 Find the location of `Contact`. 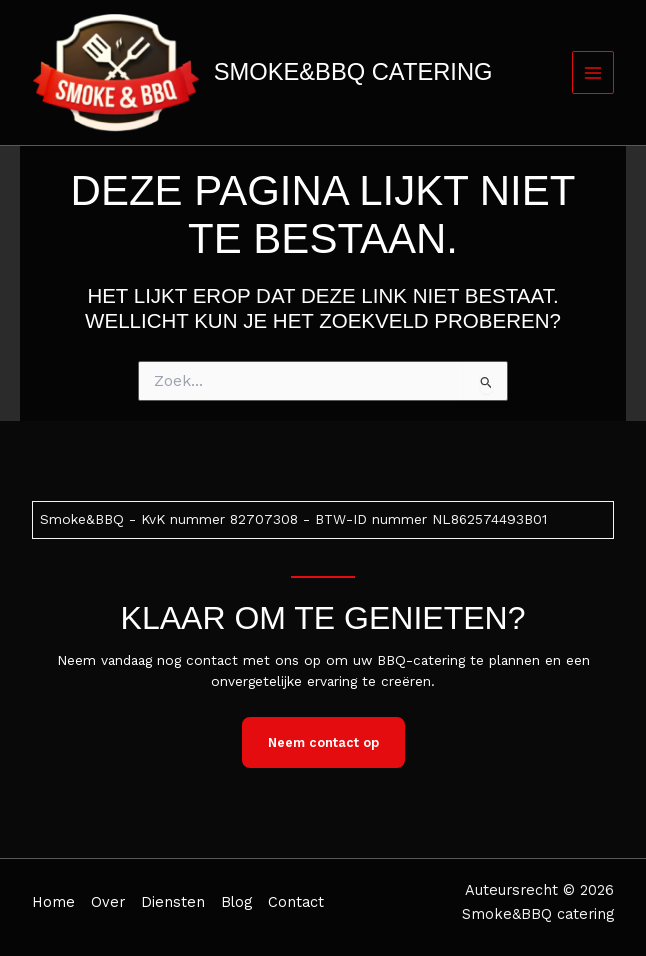

Contact is located at coordinates (296, 902).